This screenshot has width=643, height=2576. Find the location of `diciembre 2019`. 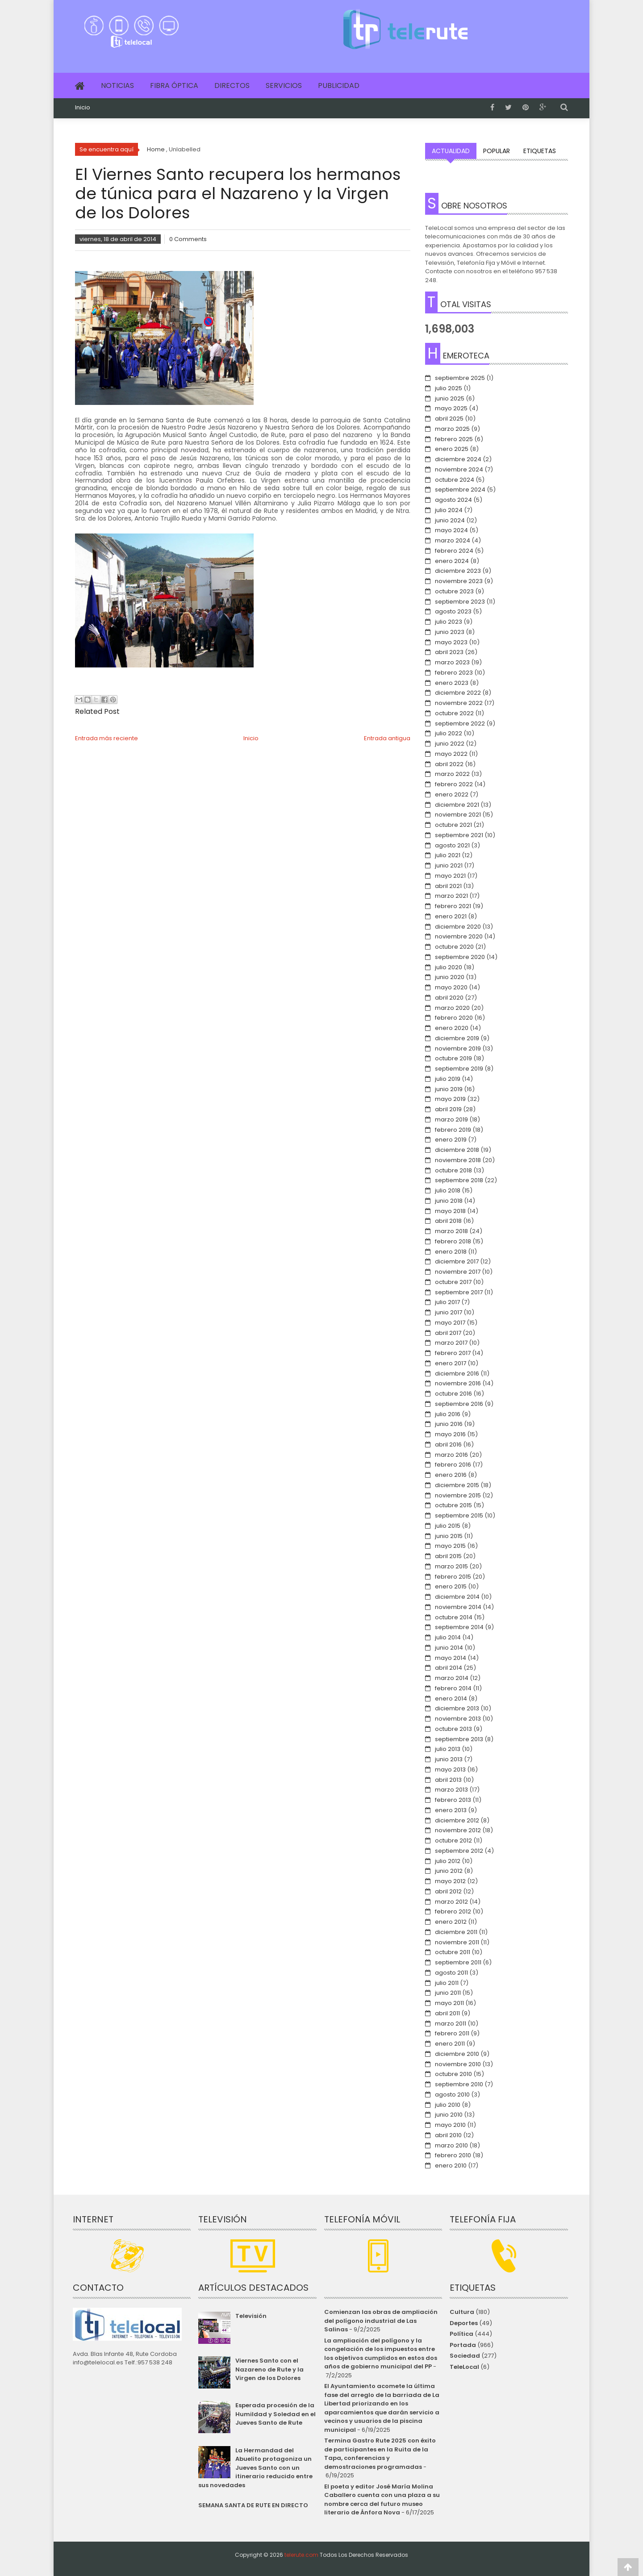

diciembre 2019 is located at coordinates (457, 1038).